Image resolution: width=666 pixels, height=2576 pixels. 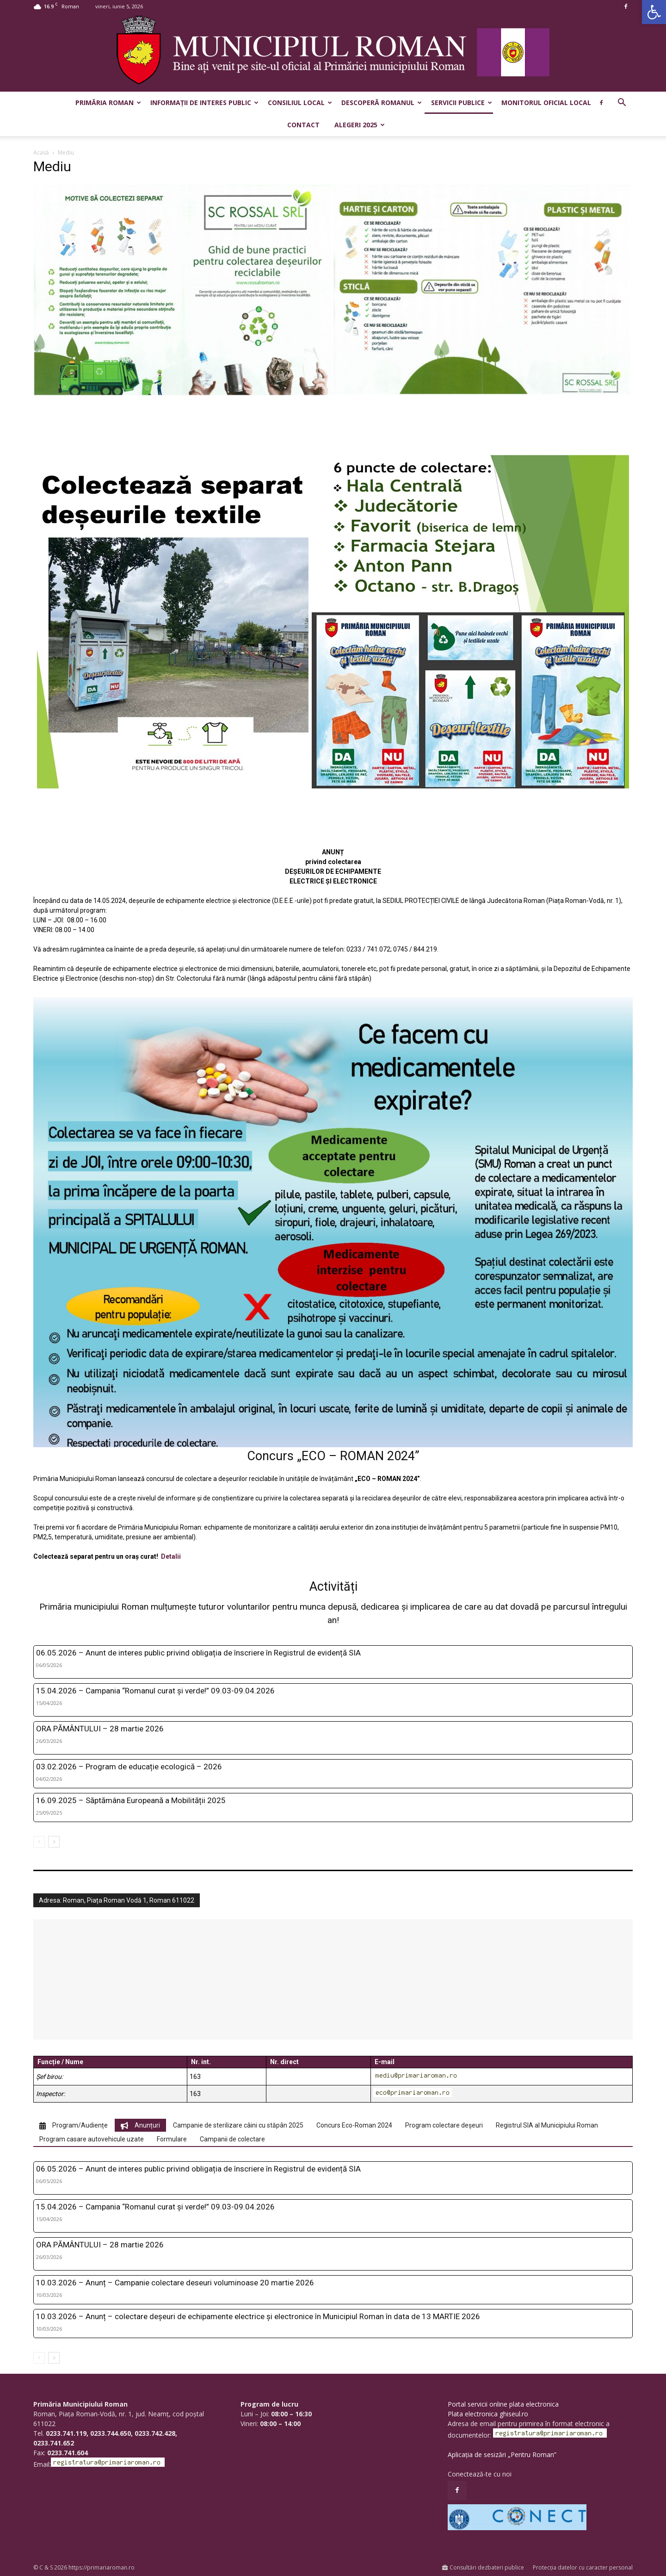 I want to click on [prev-page], so click(x=39, y=1842).